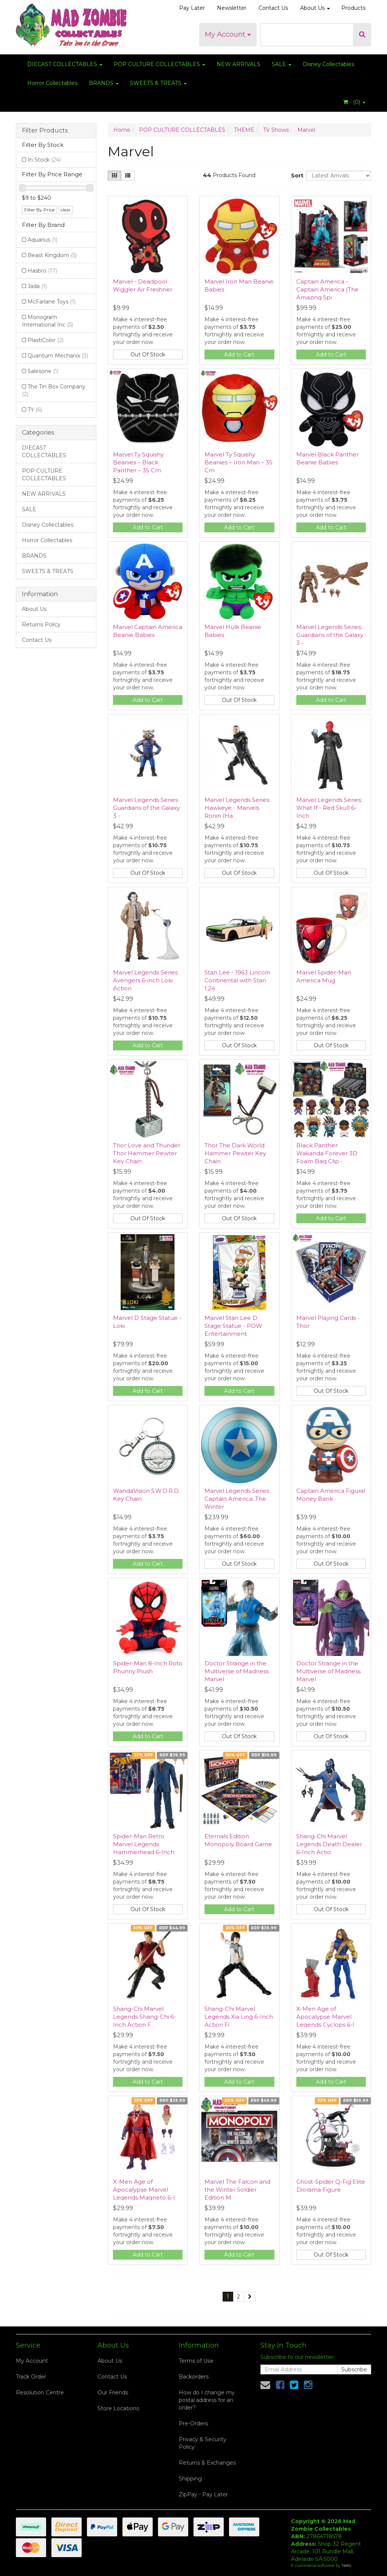 The image size is (387, 2576). What do you see at coordinates (104, 83) in the screenshot?
I see `BRANDS` at bounding box center [104, 83].